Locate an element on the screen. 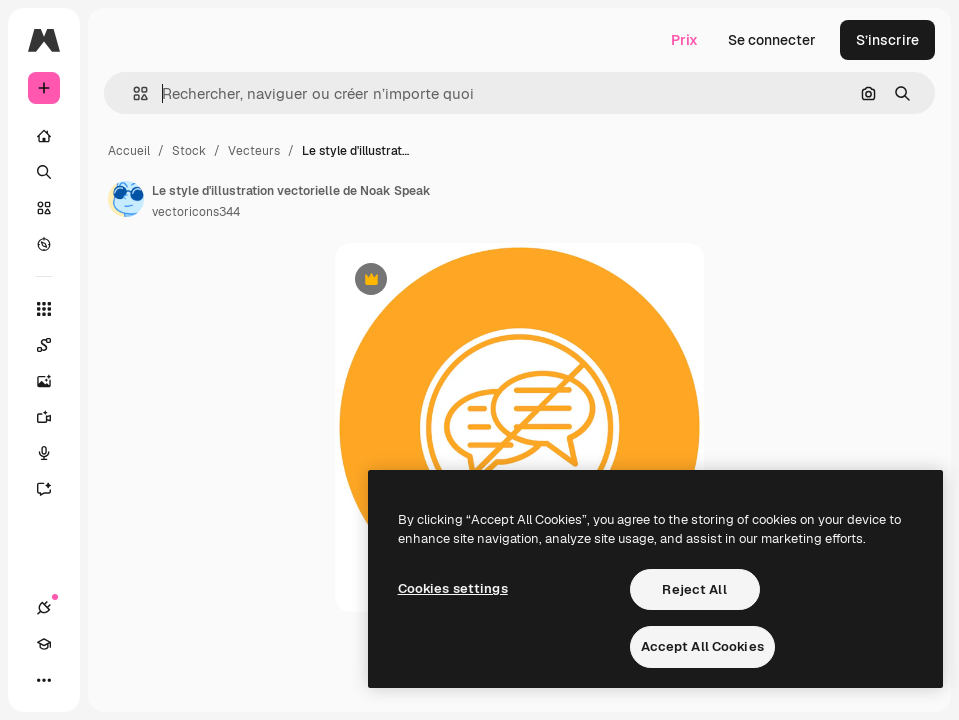 This screenshot has height=720, width=959. [Connexions] is located at coordinates (44, 608).